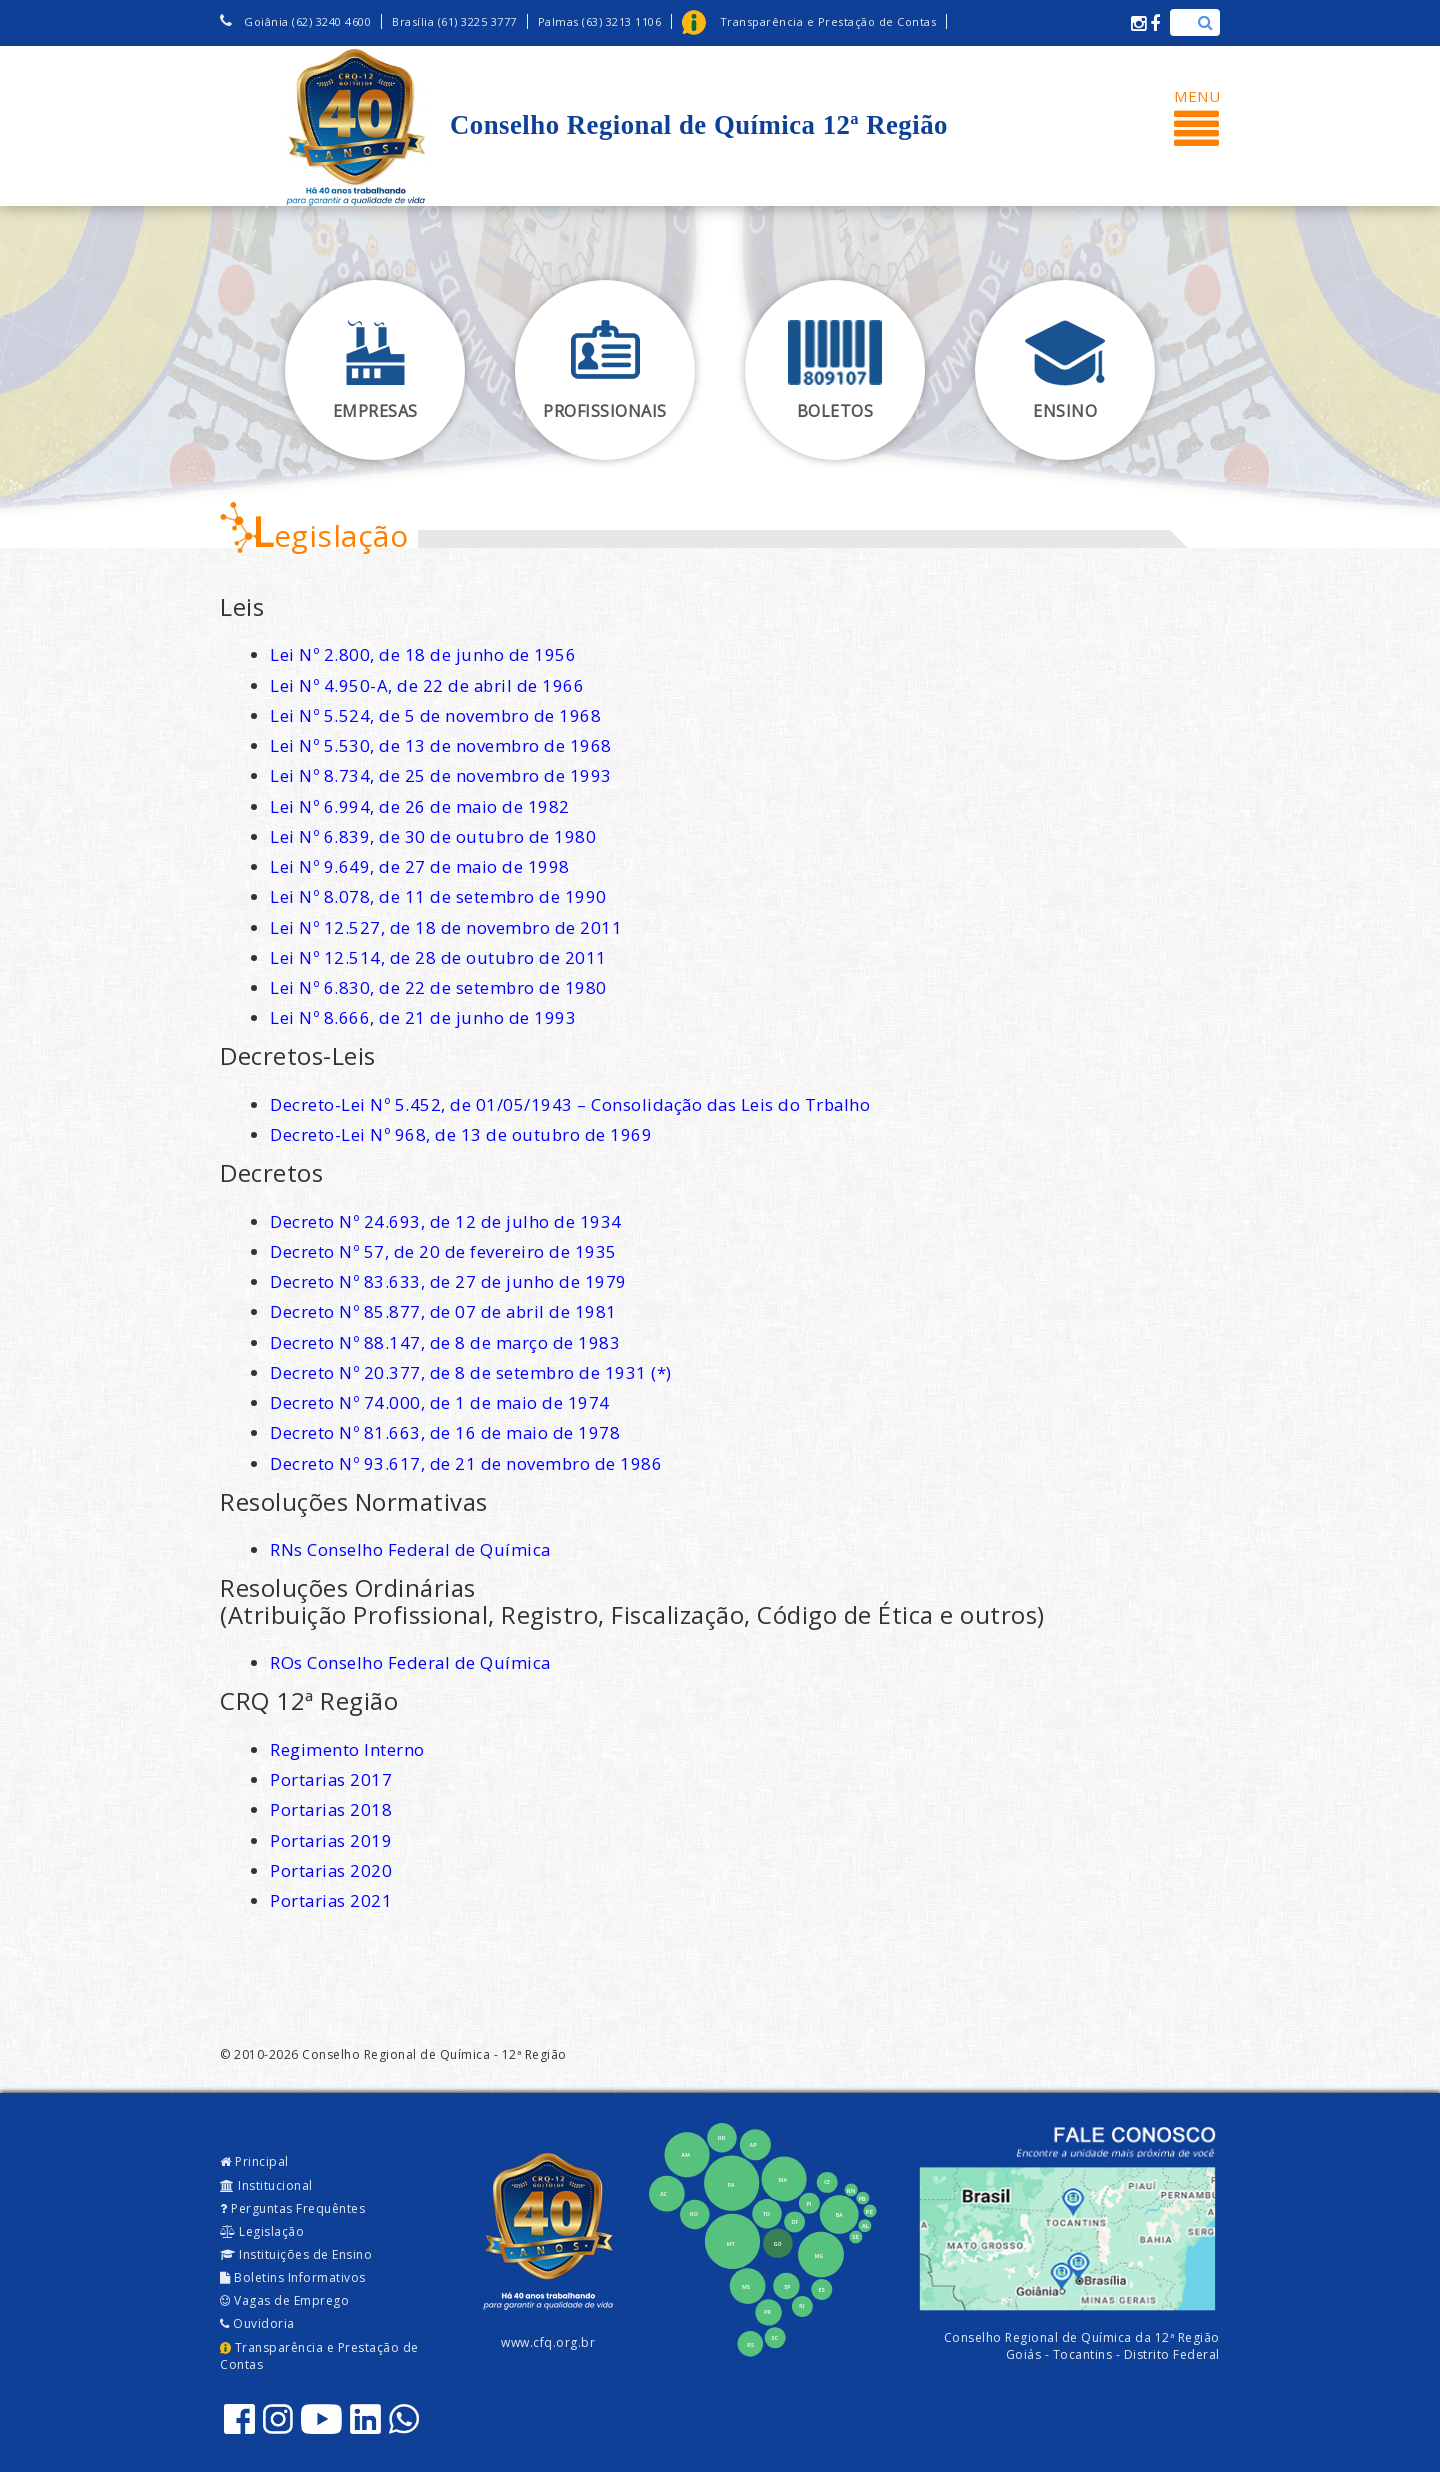  I want to click on Perguntas Frequêntes, so click(292, 2208).